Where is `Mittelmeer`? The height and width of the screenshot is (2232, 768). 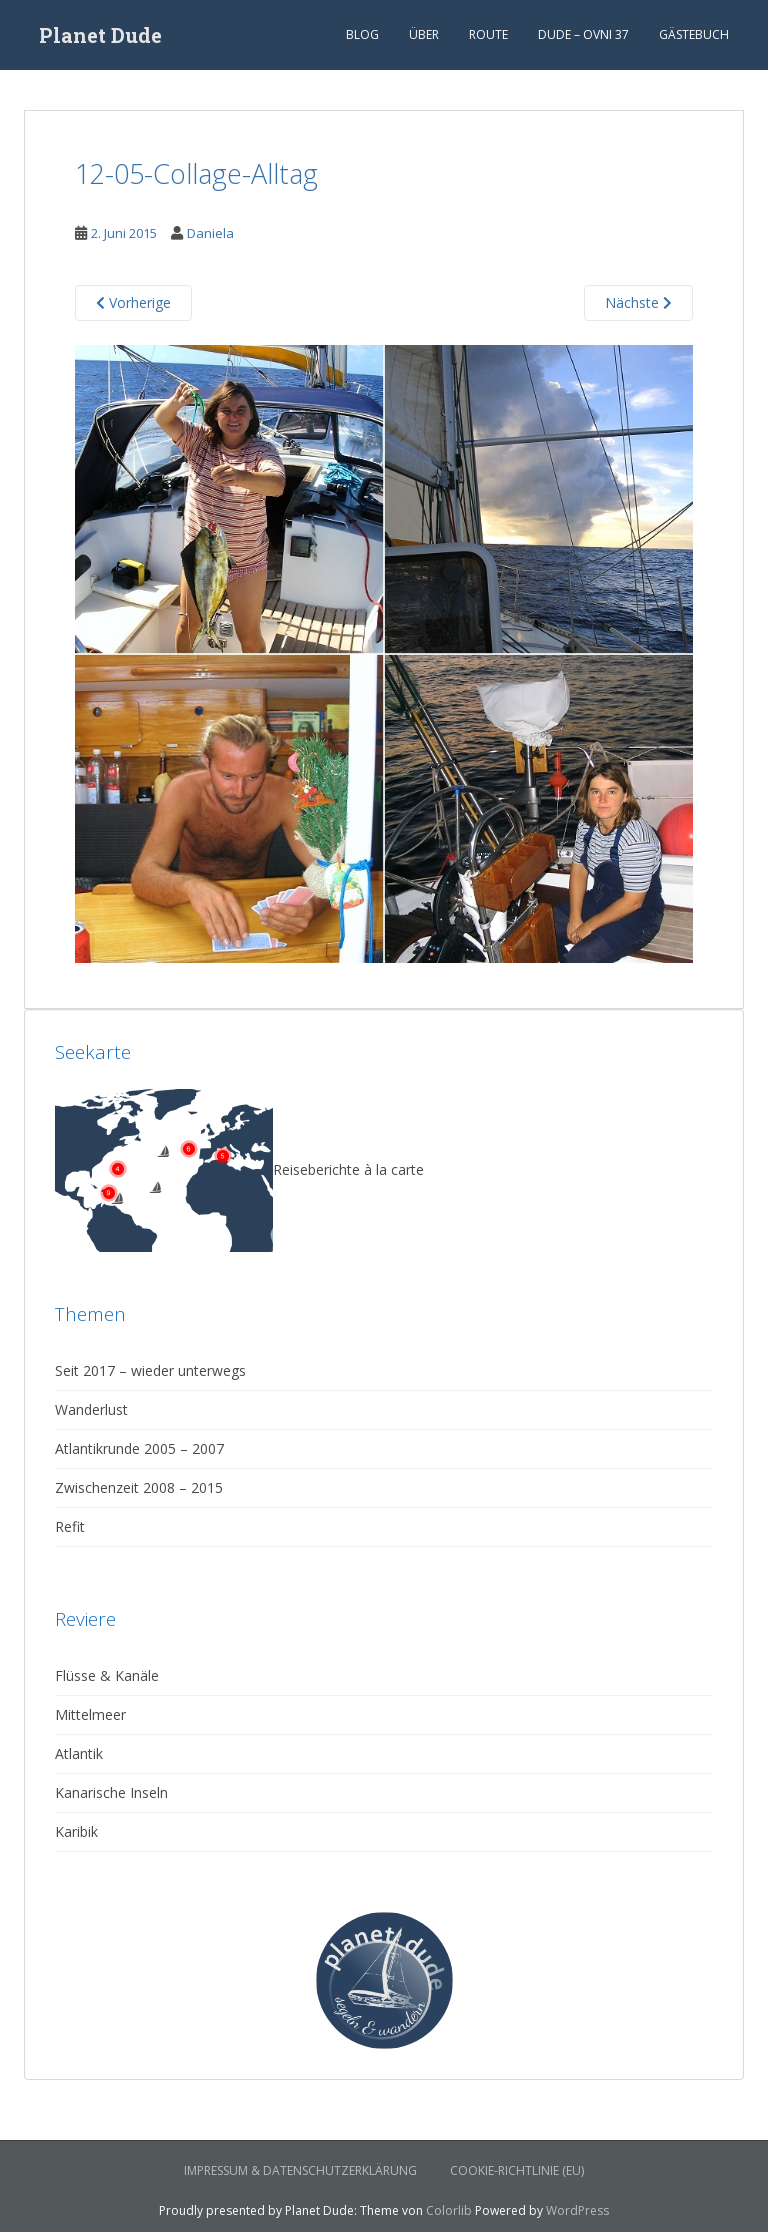 Mittelmeer is located at coordinates (90, 1714).